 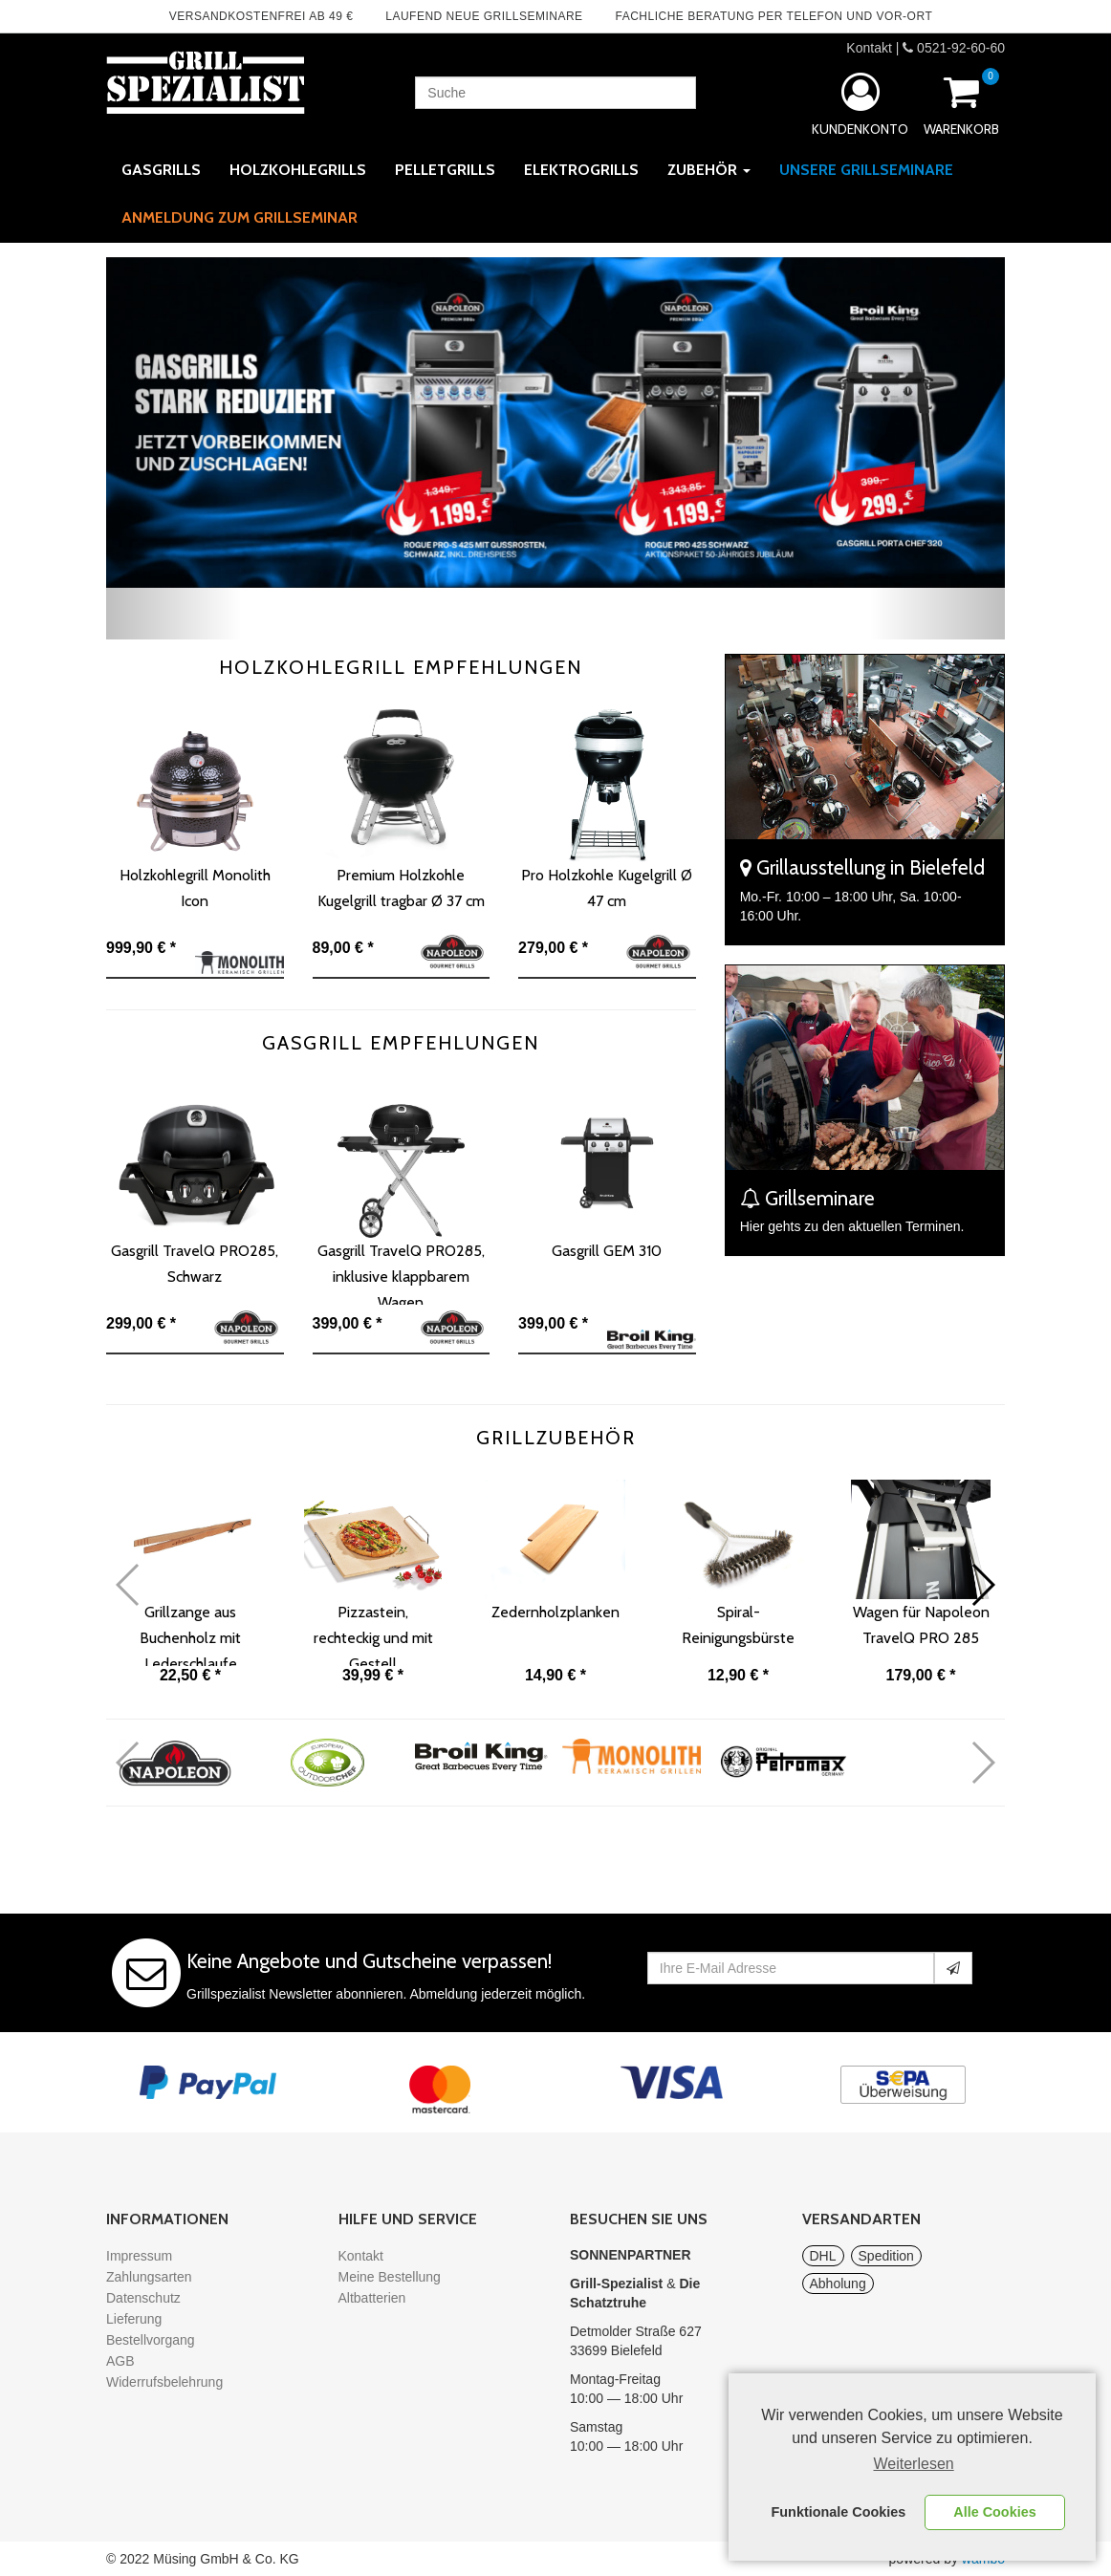 What do you see at coordinates (914, 2464) in the screenshot?
I see `Weiterlesen [learn more about cookies]` at bounding box center [914, 2464].